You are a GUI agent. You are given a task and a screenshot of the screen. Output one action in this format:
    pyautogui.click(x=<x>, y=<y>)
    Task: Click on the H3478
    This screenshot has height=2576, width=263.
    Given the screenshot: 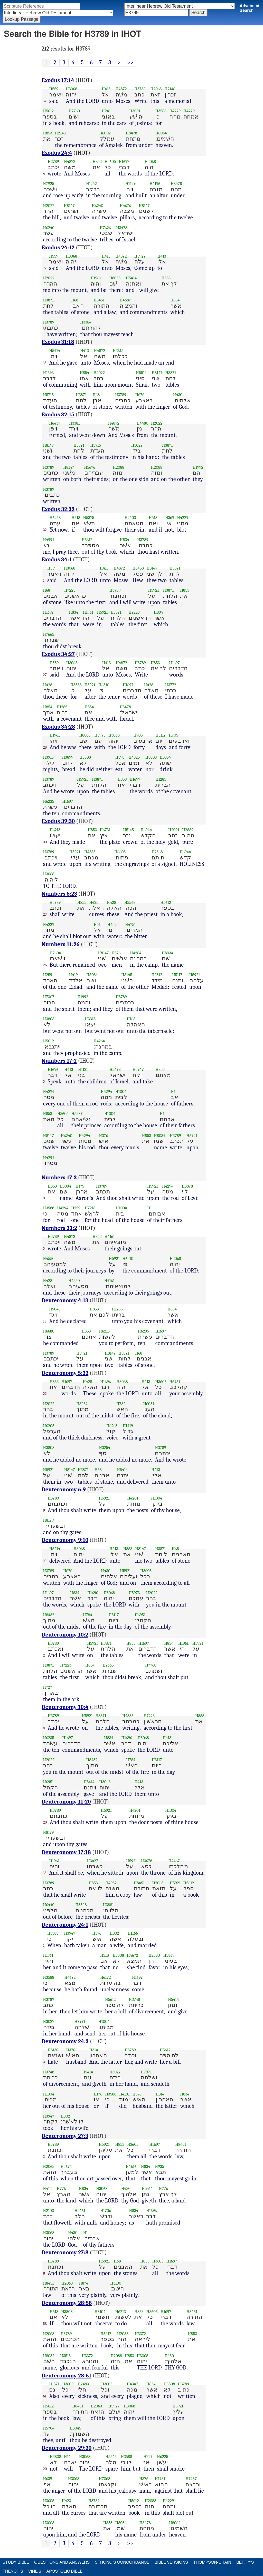 What is the action you would take?
    pyautogui.click(x=121, y=227)
    